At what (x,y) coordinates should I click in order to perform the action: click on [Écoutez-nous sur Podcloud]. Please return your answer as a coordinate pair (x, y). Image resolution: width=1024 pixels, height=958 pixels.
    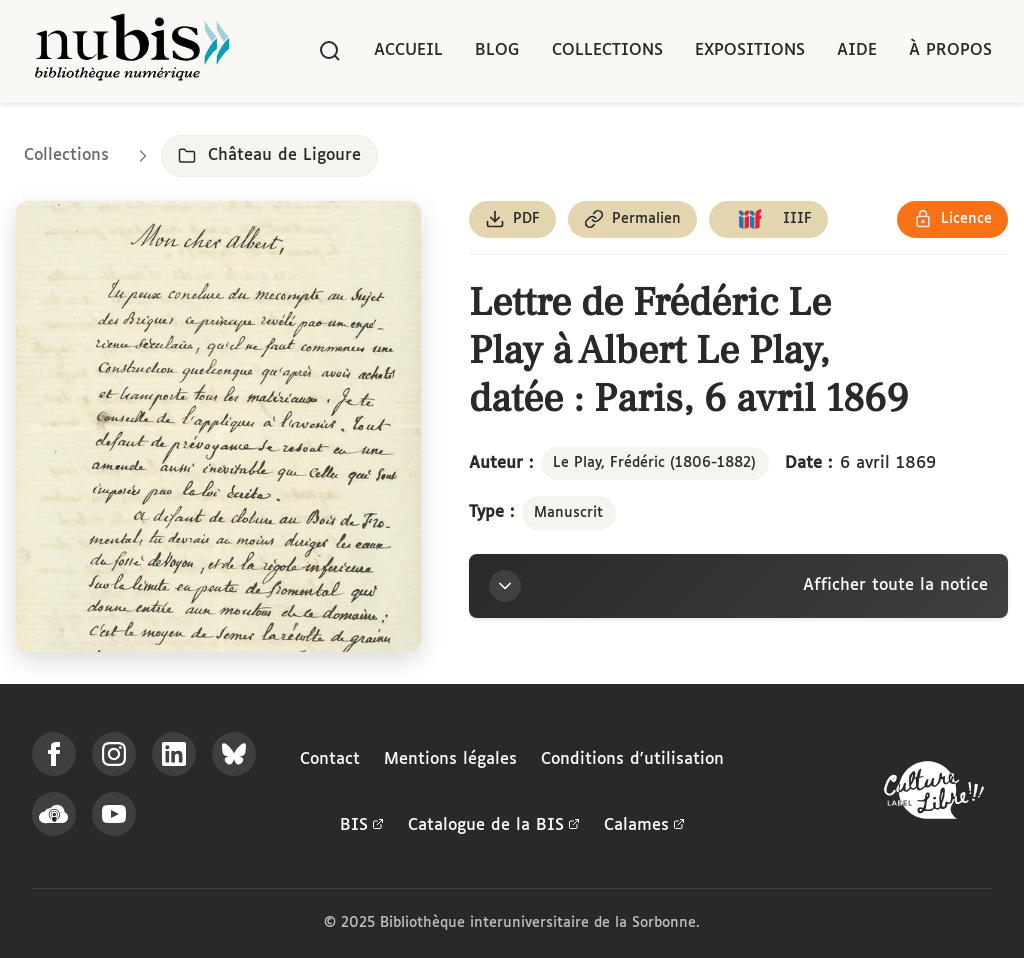
    Looking at the image, I should click on (54, 814).